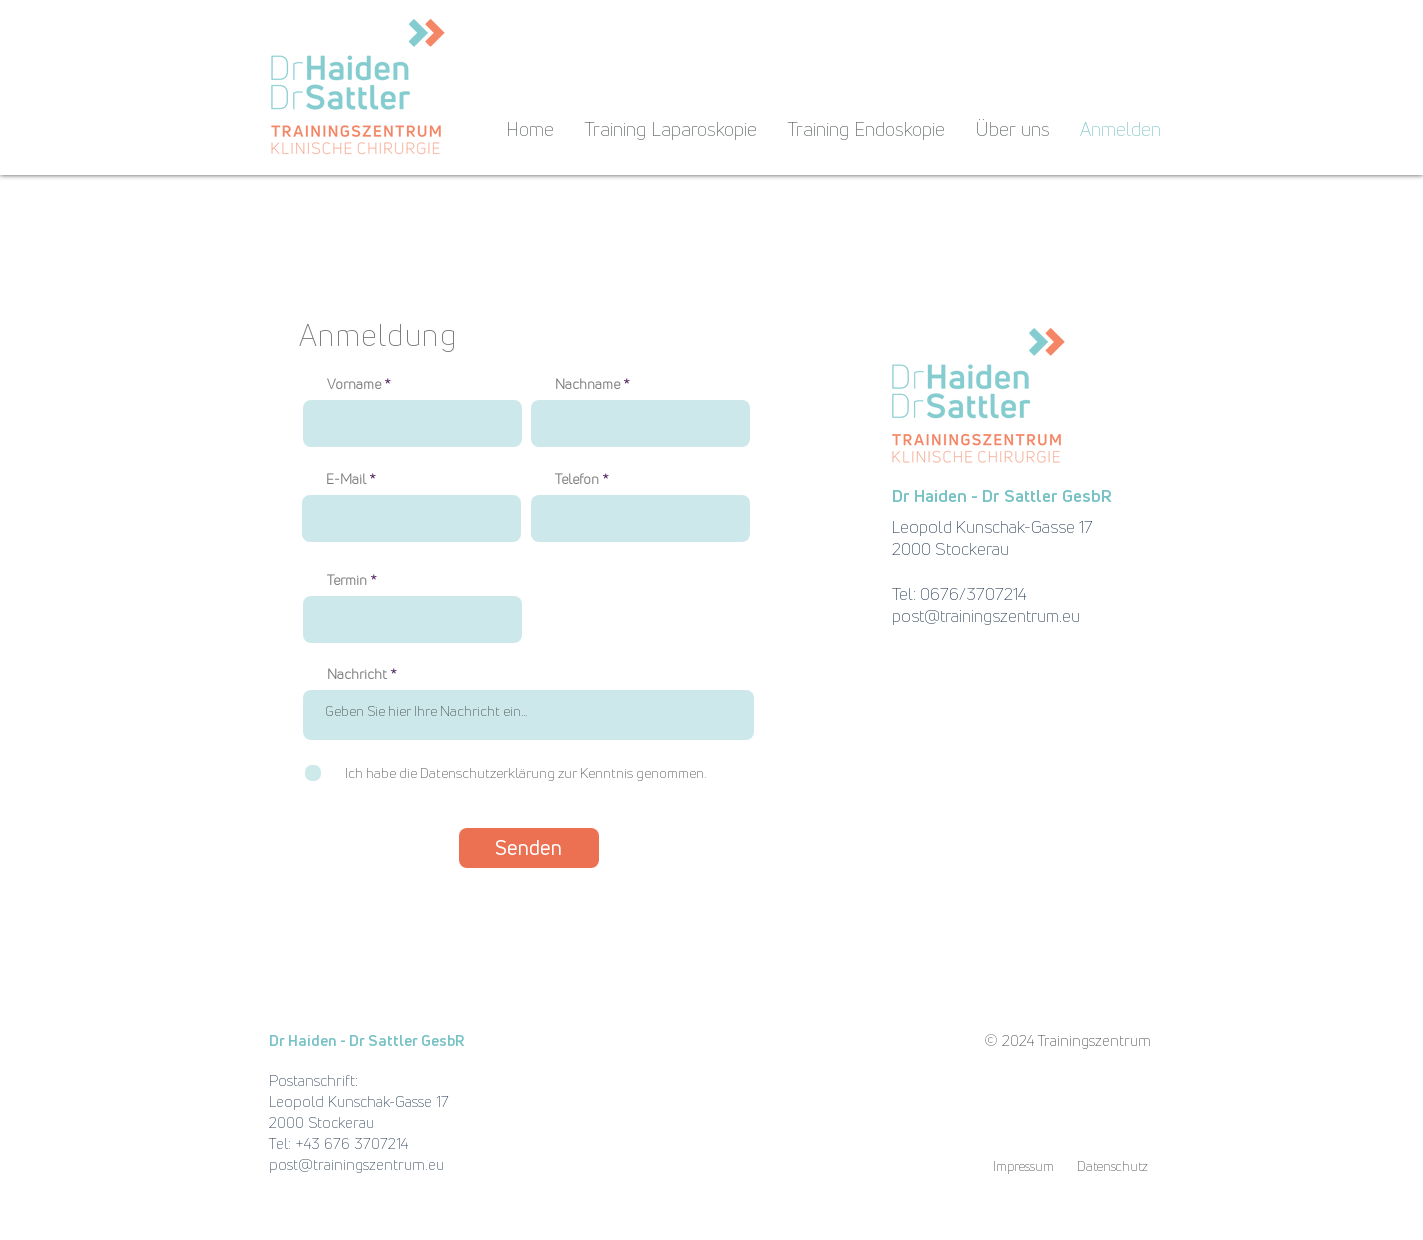 Image resolution: width=1423 pixels, height=1240 pixels. I want to click on [Datenschutz], so click(1113, 1166).